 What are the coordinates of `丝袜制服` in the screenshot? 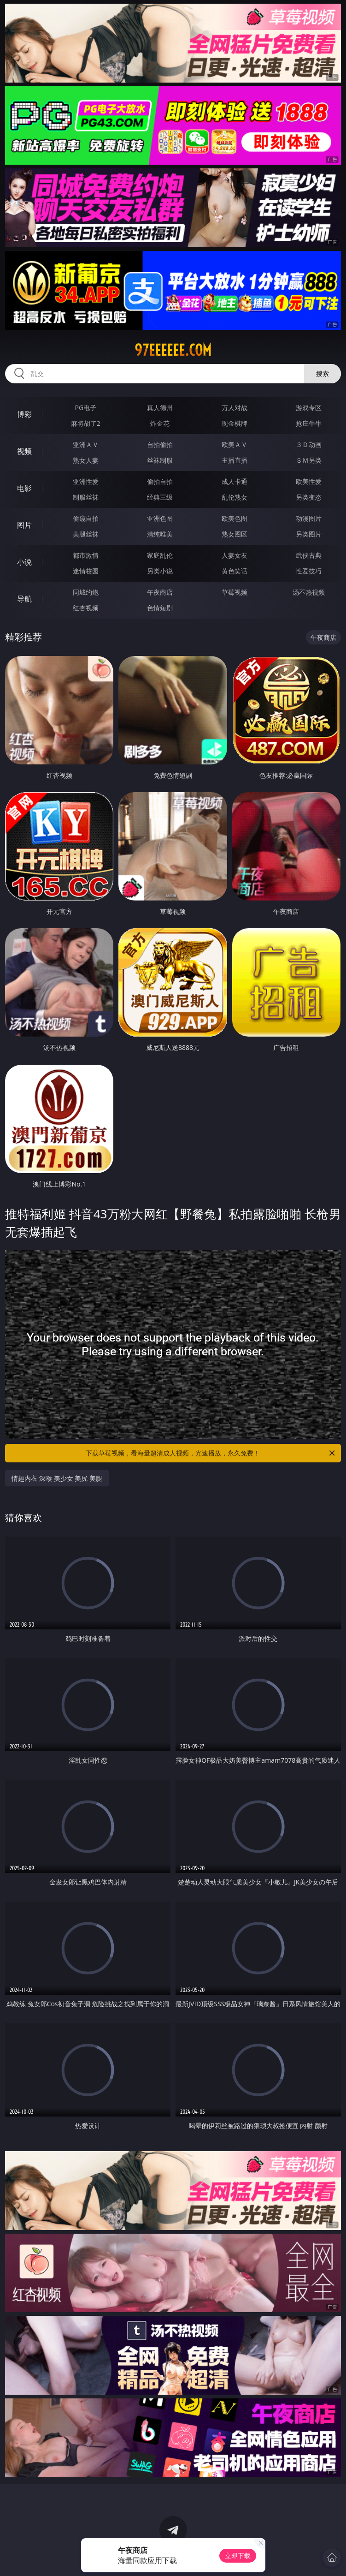 It's located at (160, 460).